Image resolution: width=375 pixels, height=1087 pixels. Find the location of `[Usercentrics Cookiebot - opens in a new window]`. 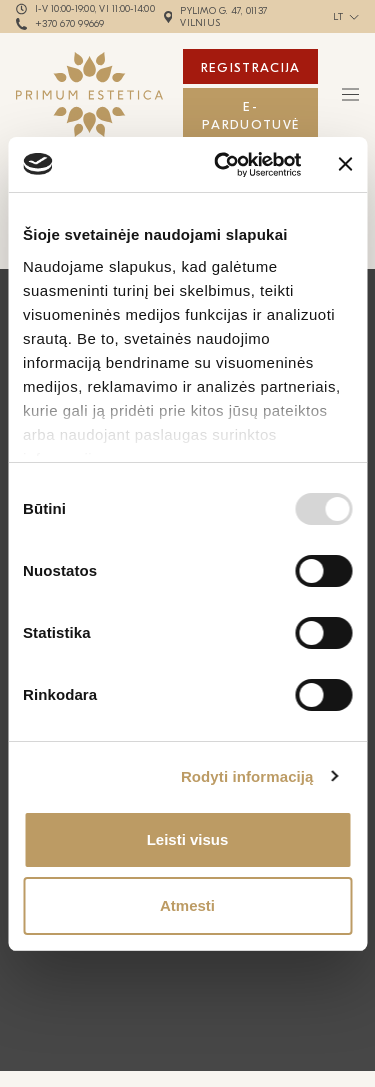

[Usercentrics Cookiebot - opens in a new window] is located at coordinates (223, 165).